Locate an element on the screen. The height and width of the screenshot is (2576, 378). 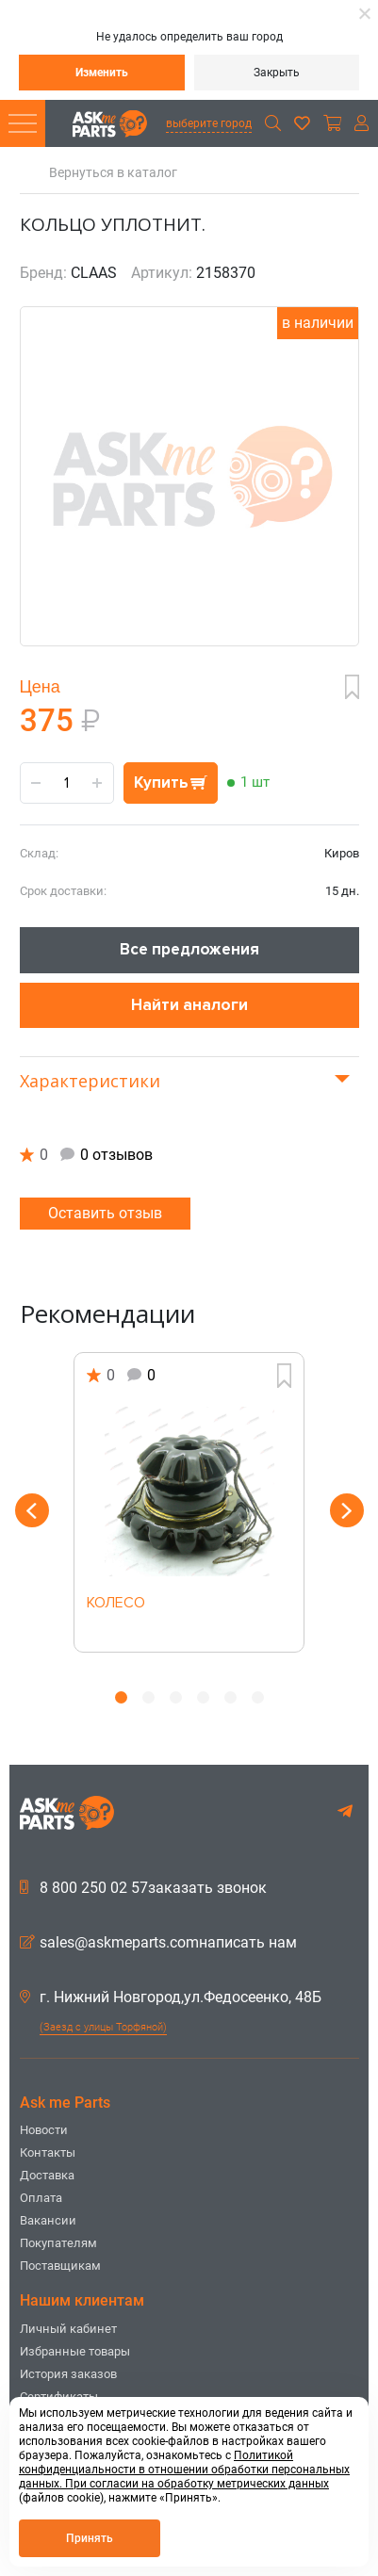
Оставить отзыв is located at coordinates (105, 1213).